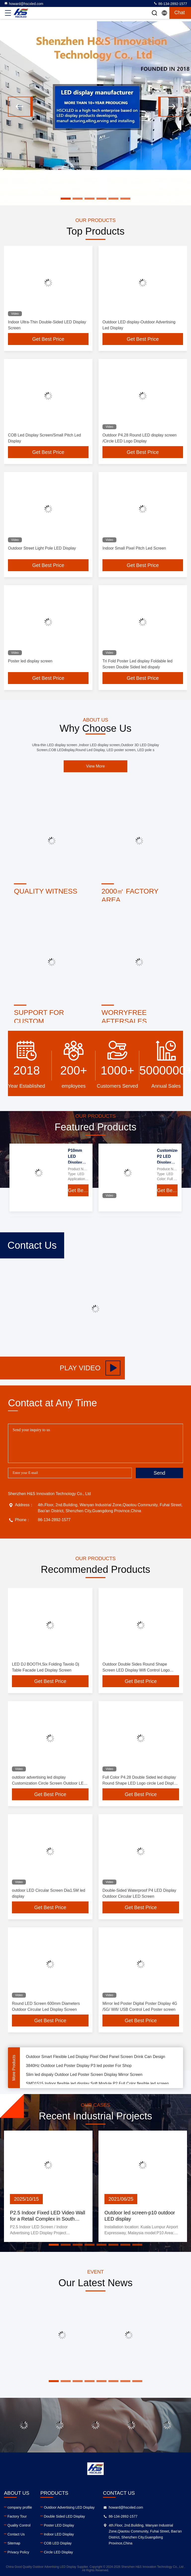 Image resolution: width=191 pixels, height=2576 pixels. Describe the element at coordinates (16, 2534) in the screenshot. I see `Contact Us` at that location.